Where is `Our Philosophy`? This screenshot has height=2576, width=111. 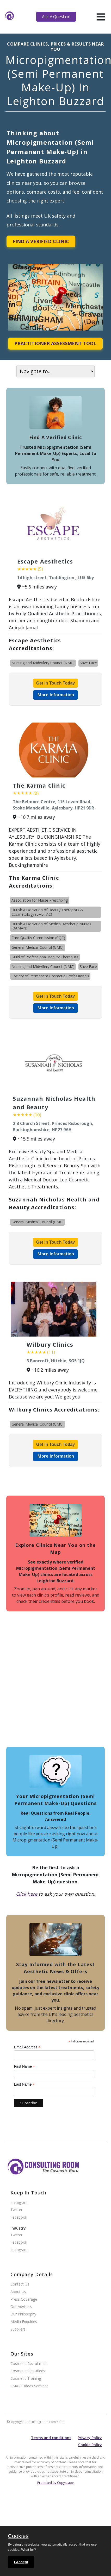
Our Philosophy is located at coordinates (23, 2314).